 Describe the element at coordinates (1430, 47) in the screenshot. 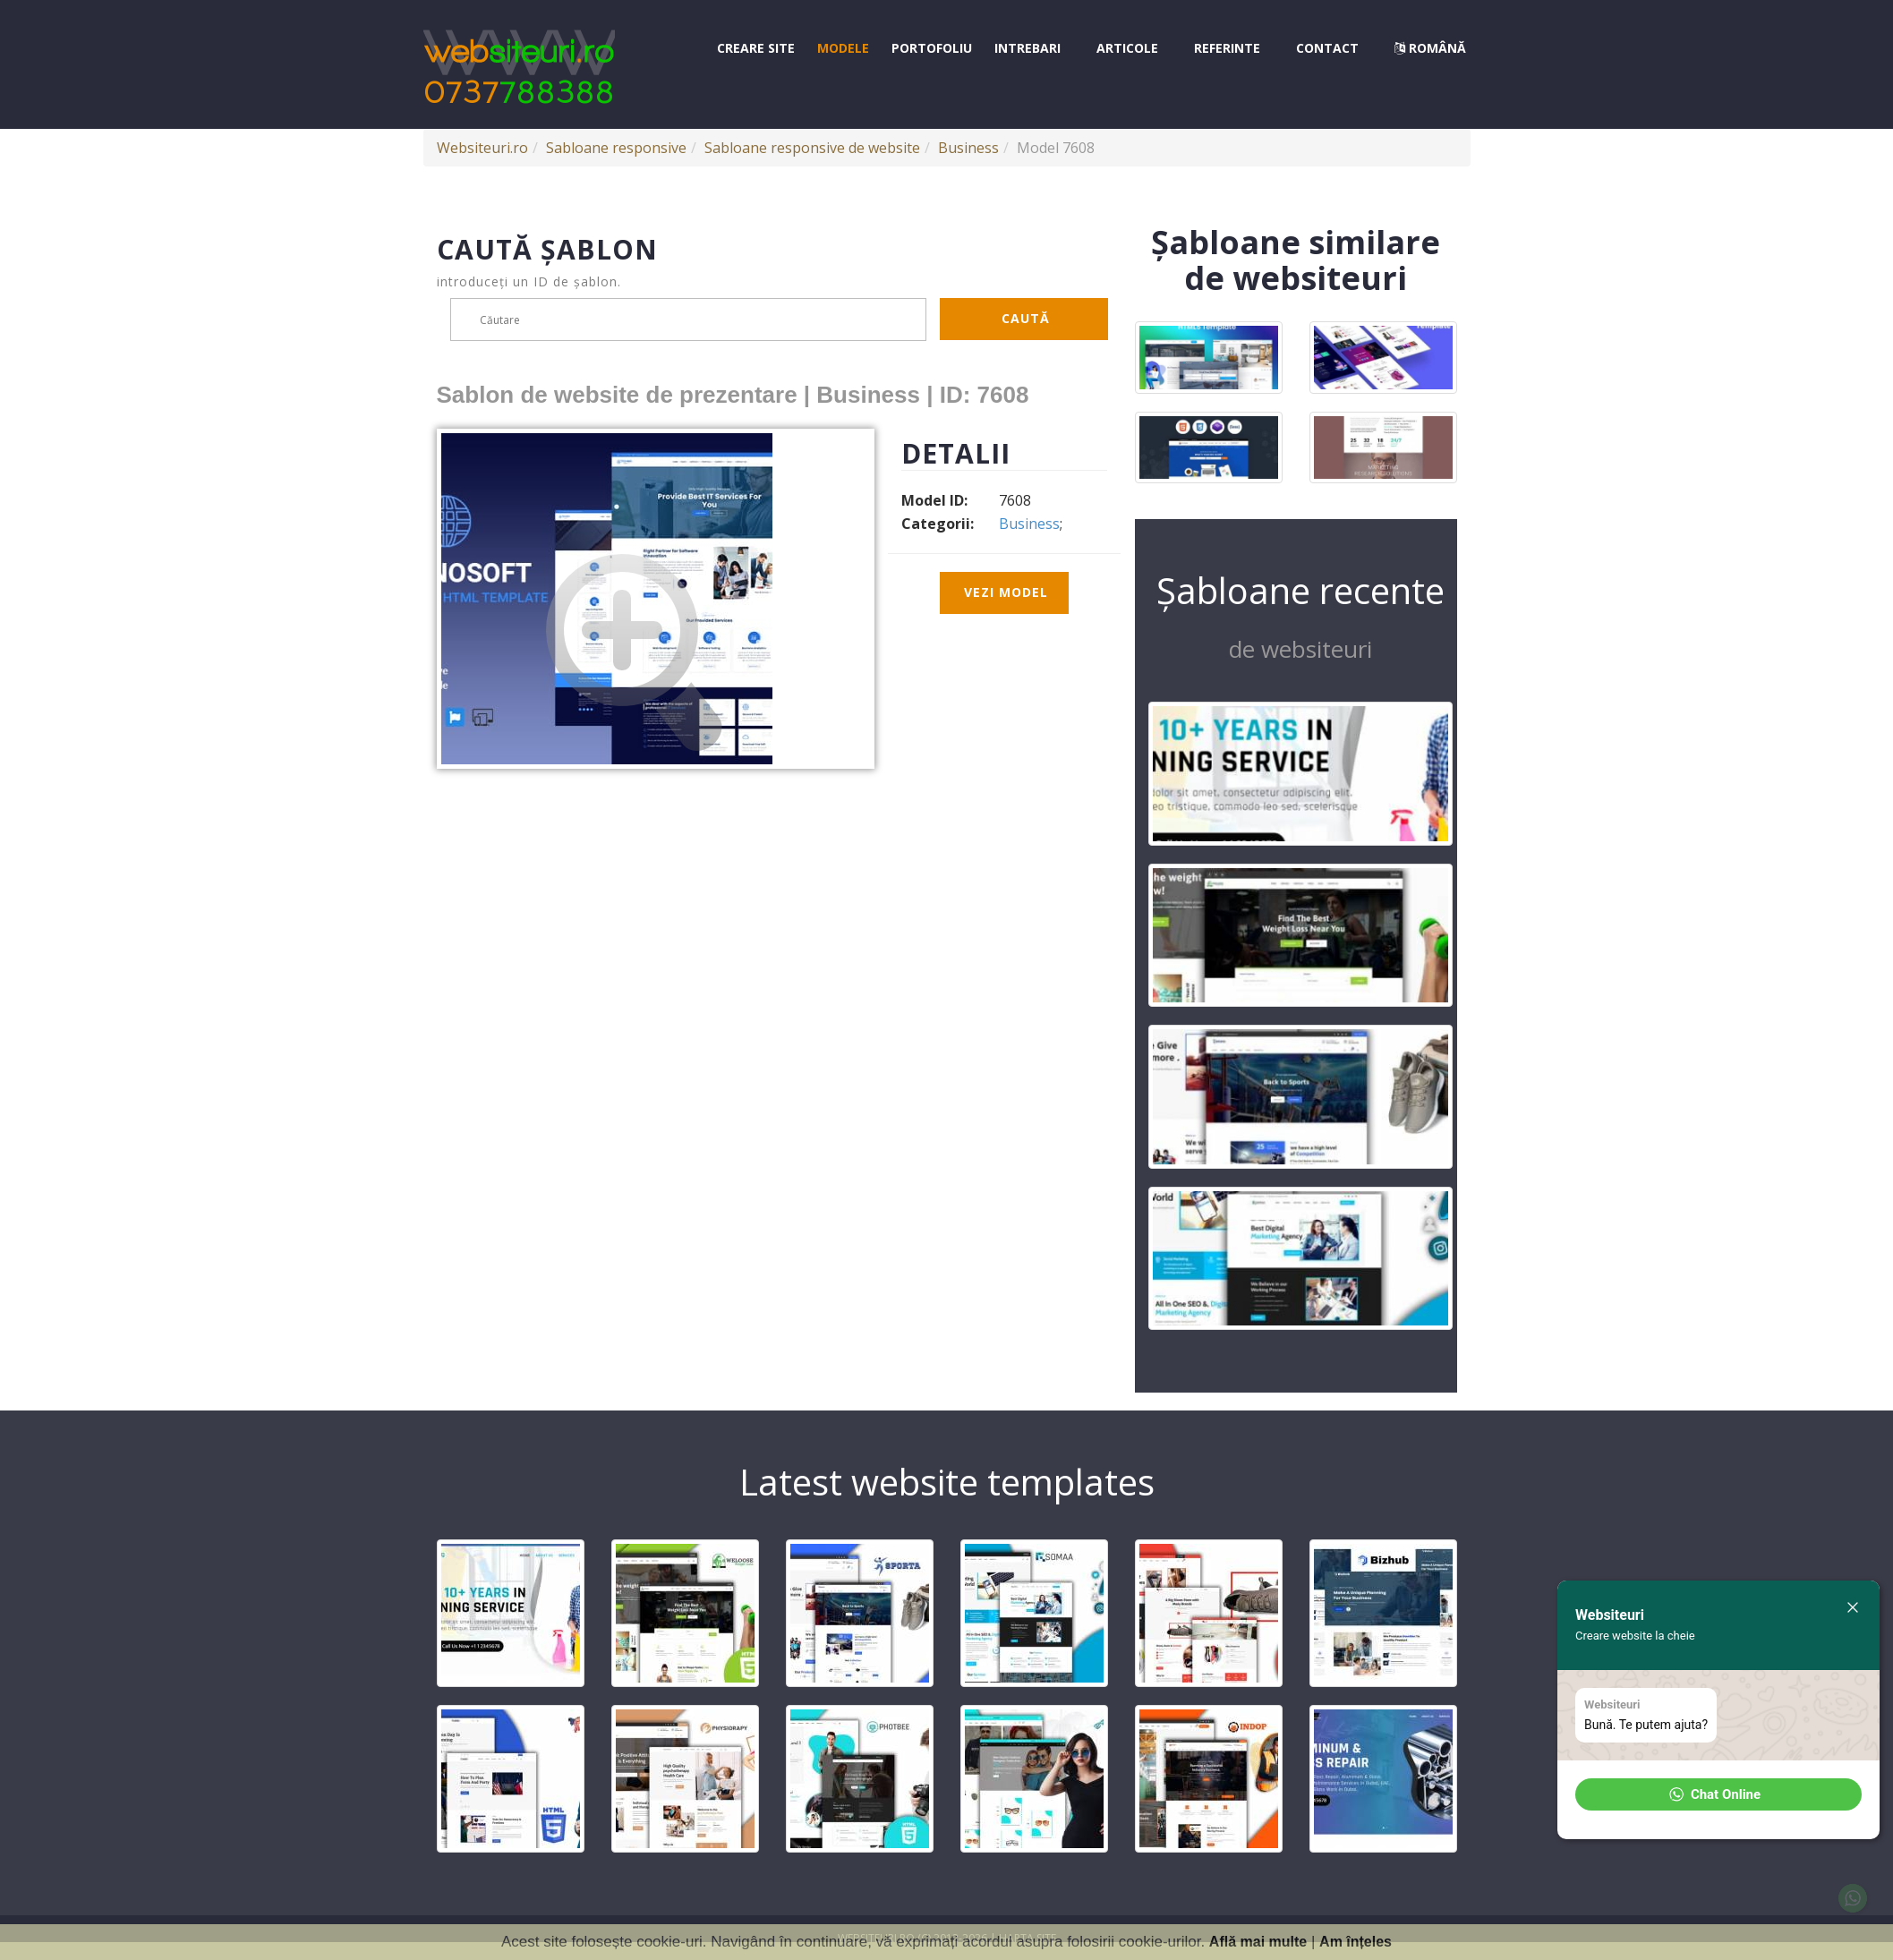

I see `Română` at that location.